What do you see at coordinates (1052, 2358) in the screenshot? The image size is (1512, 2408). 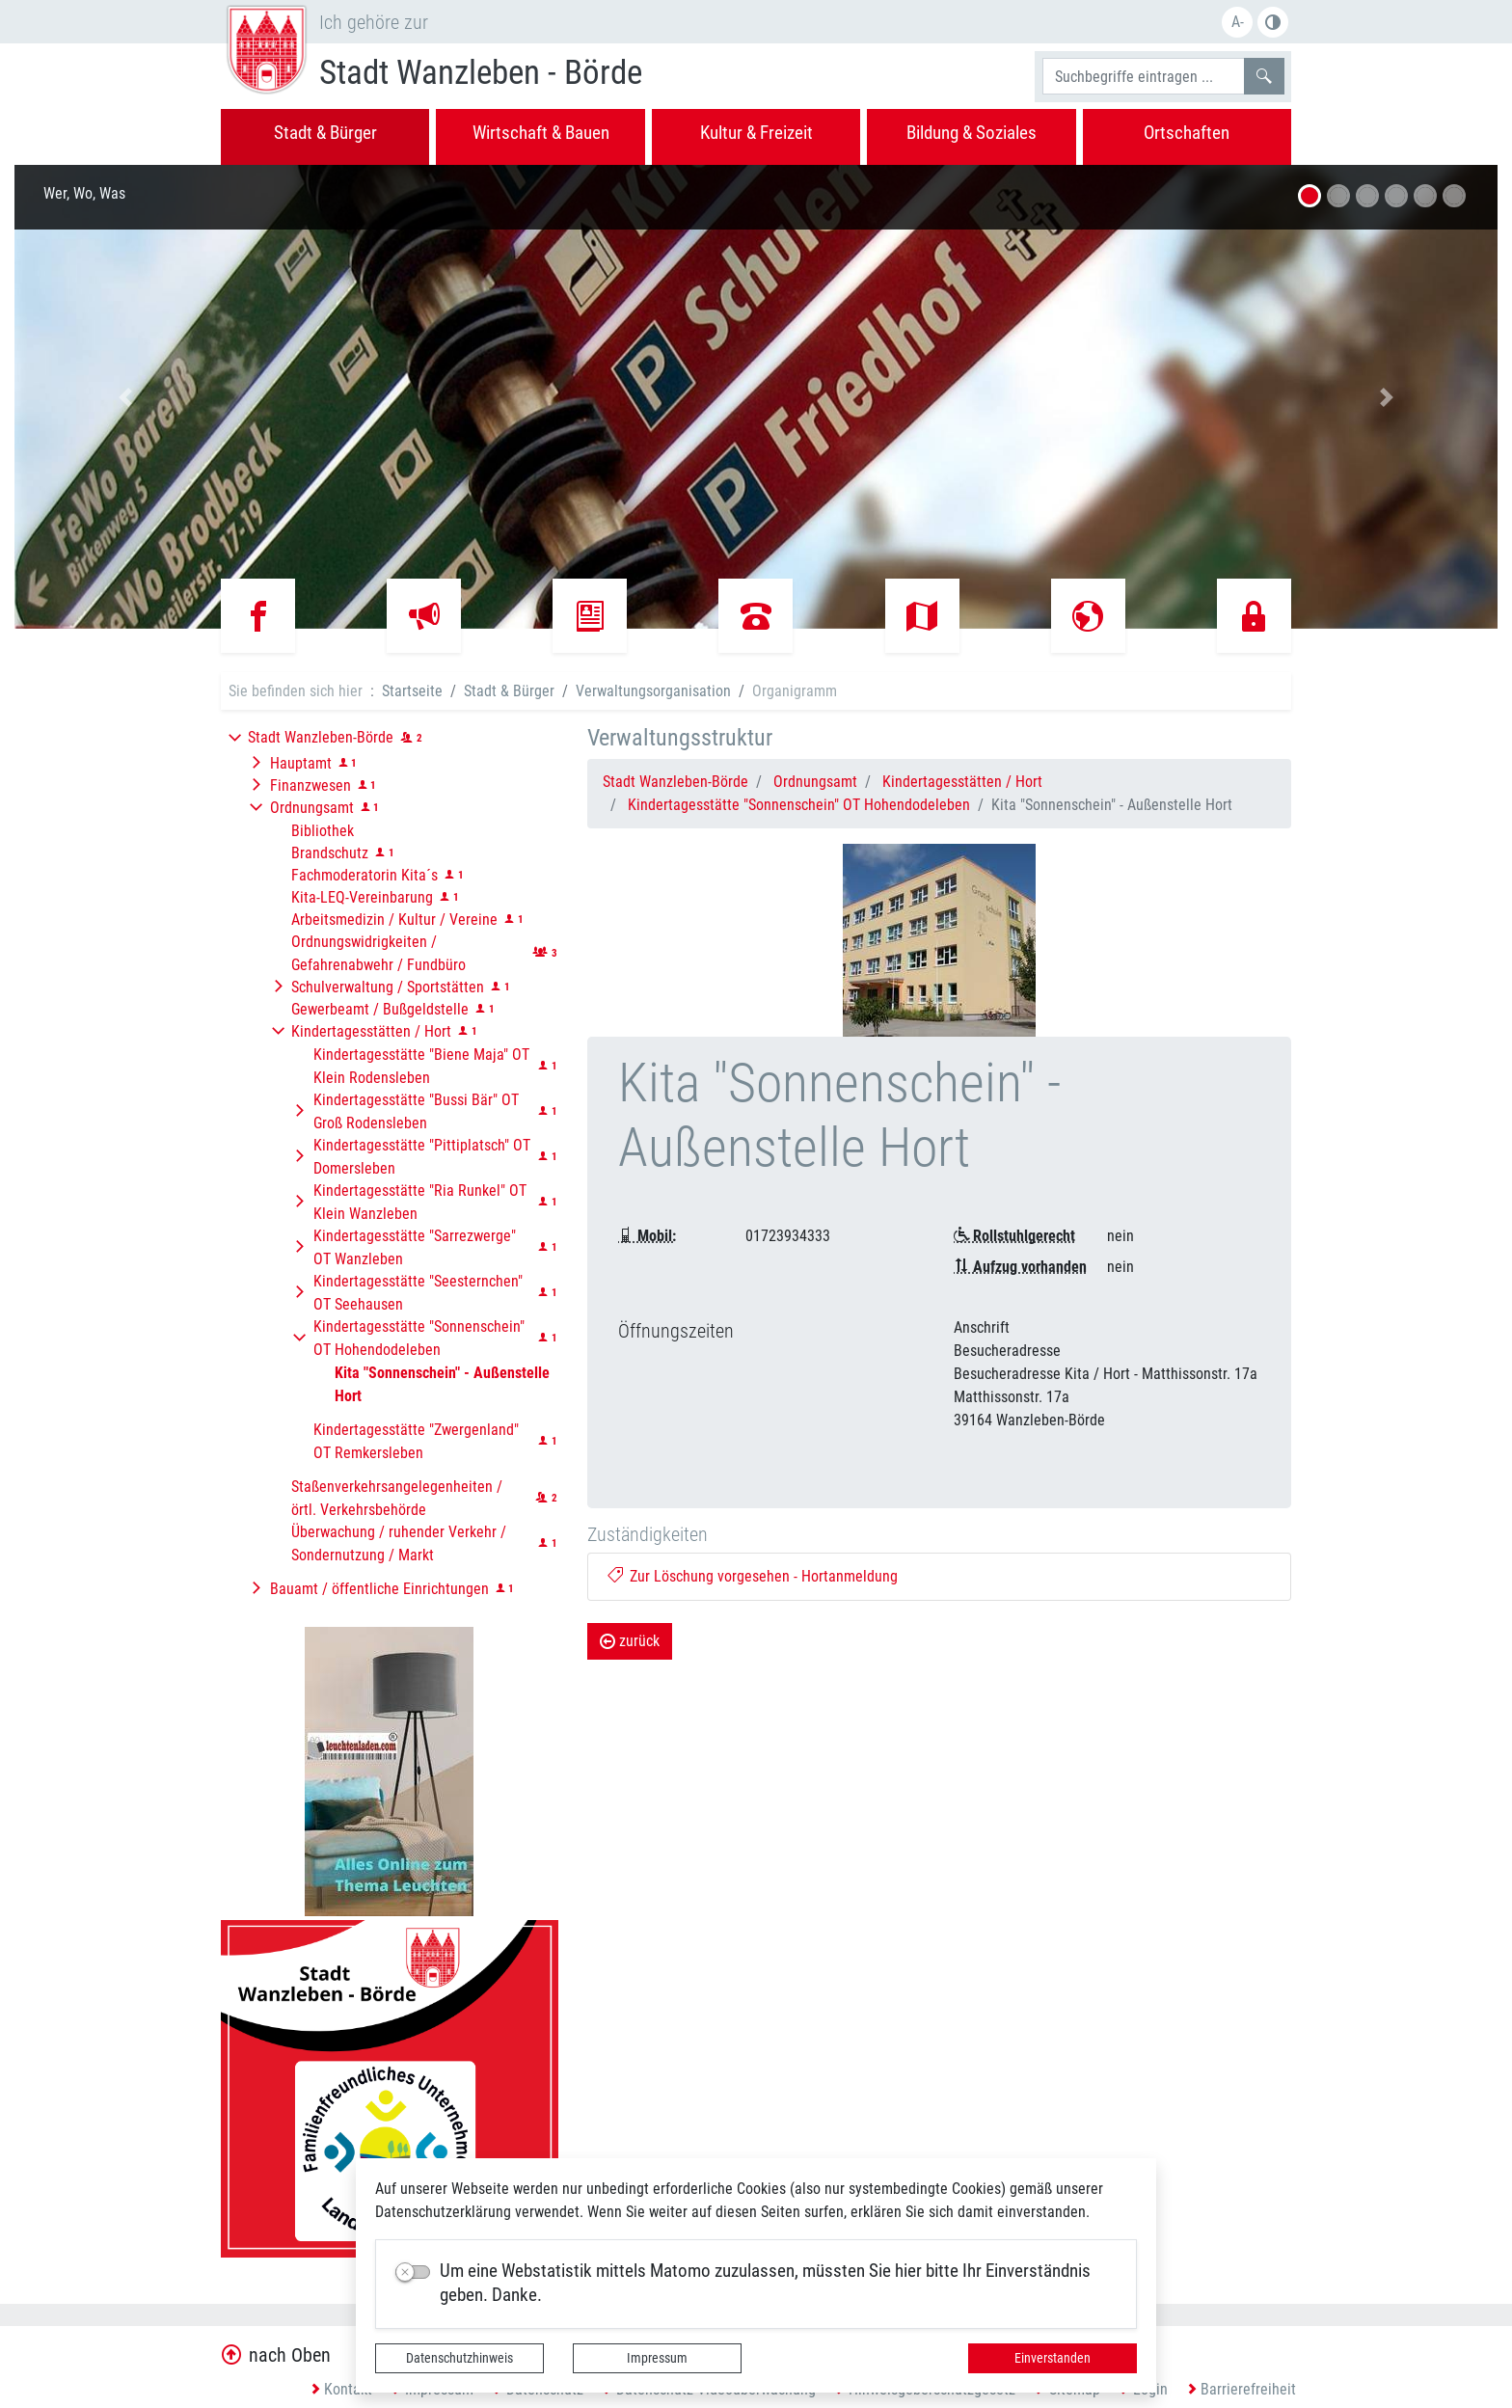 I see `Einverstanden` at bounding box center [1052, 2358].